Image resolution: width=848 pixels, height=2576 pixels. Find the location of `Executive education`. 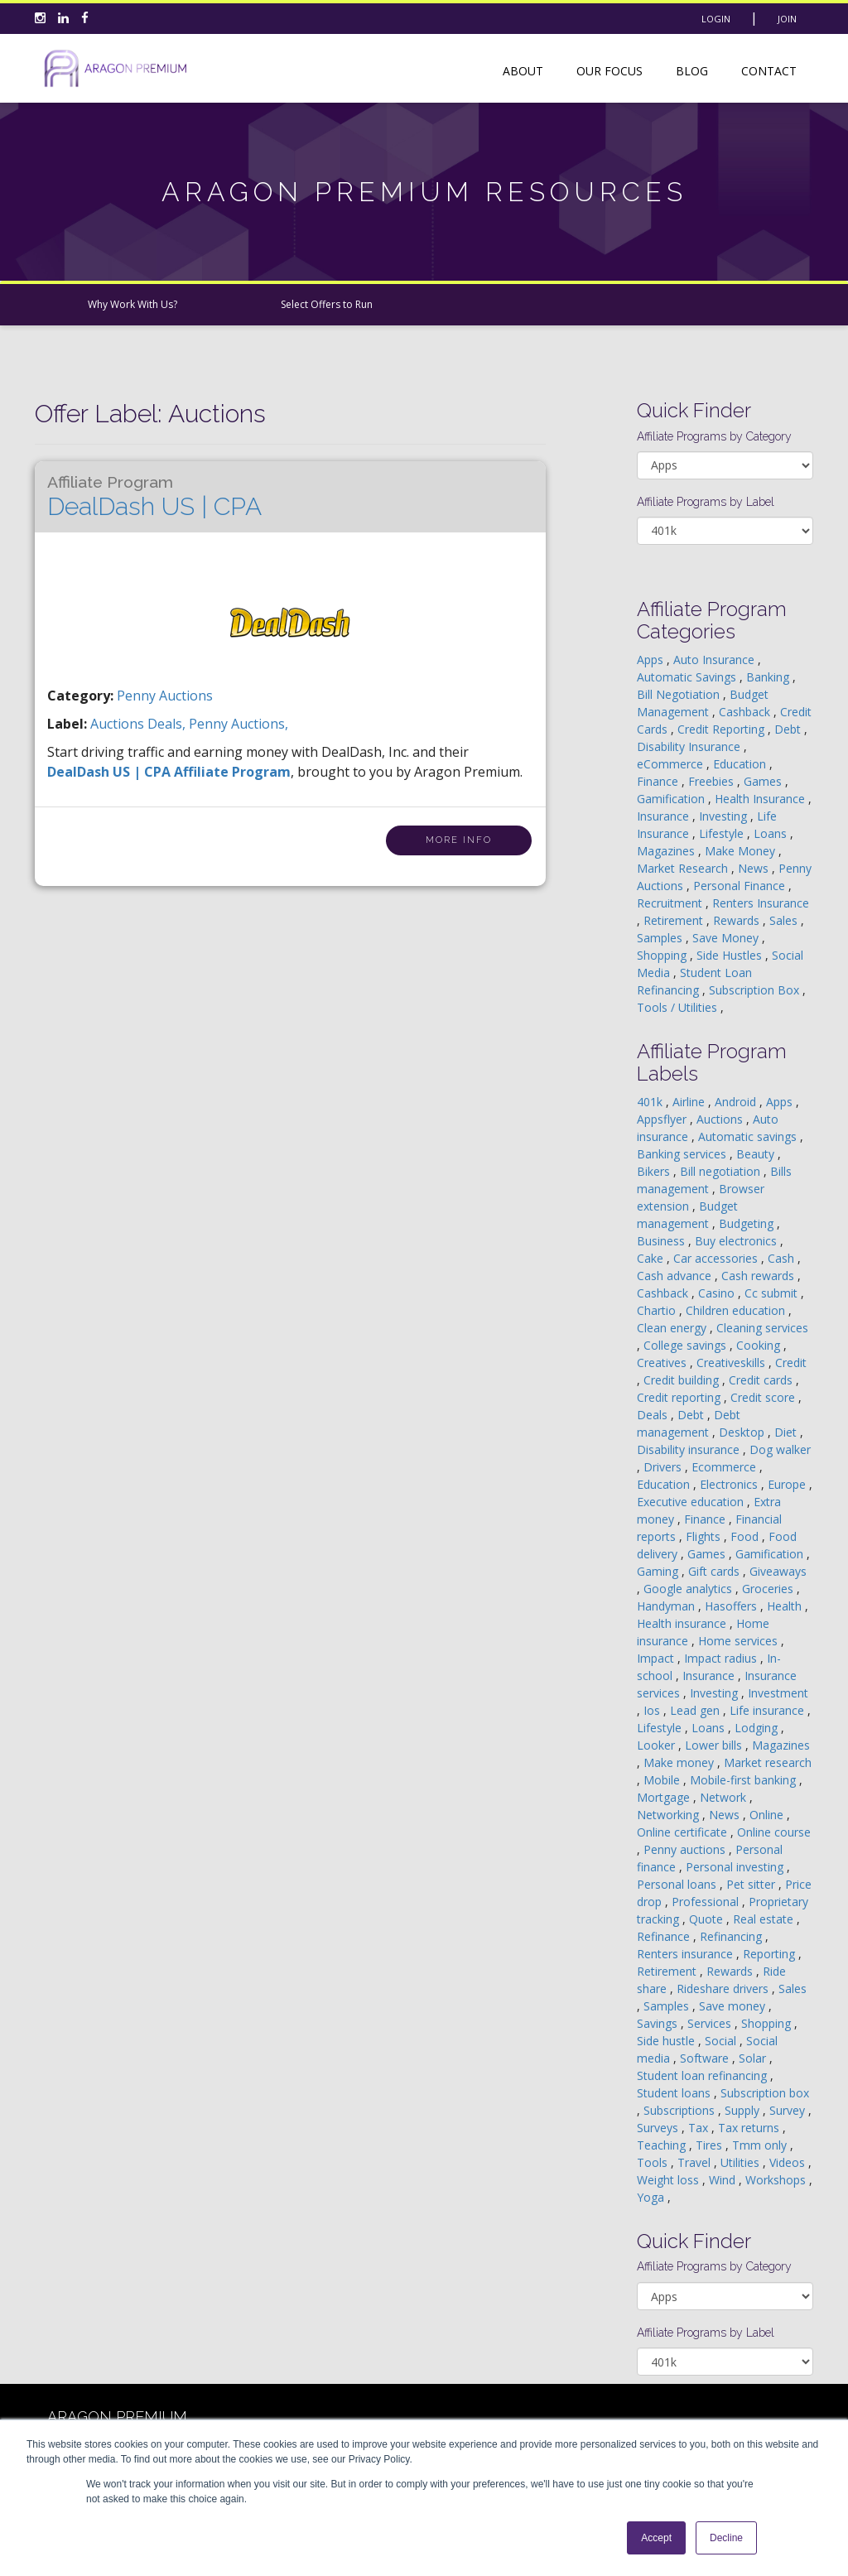

Executive education is located at coordinates (692, 1501).